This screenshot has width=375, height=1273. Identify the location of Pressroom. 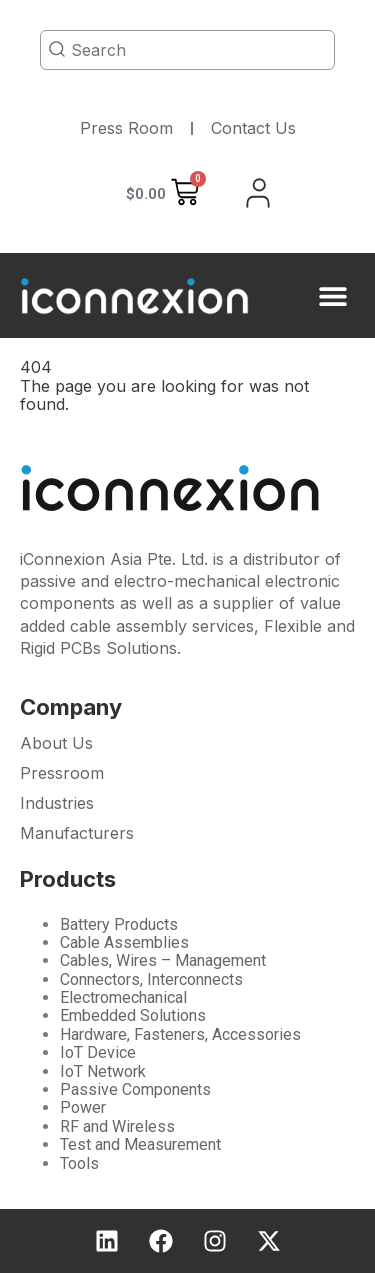
(62, 773).